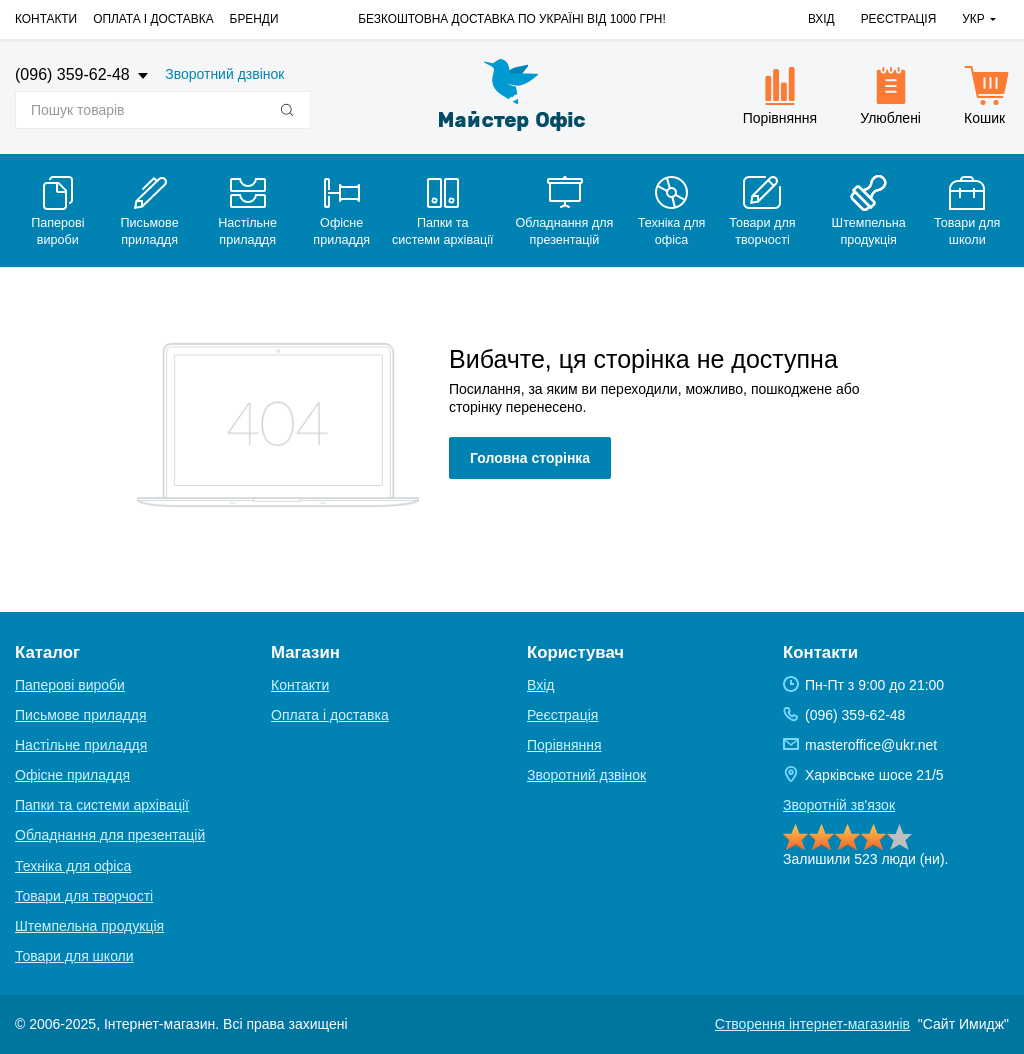 The image size is (1024, 1054). What do you see at coordinates (74, 74) in the screenshot?
I see `(096) 359-62-48` at bounding box center [74, 74].